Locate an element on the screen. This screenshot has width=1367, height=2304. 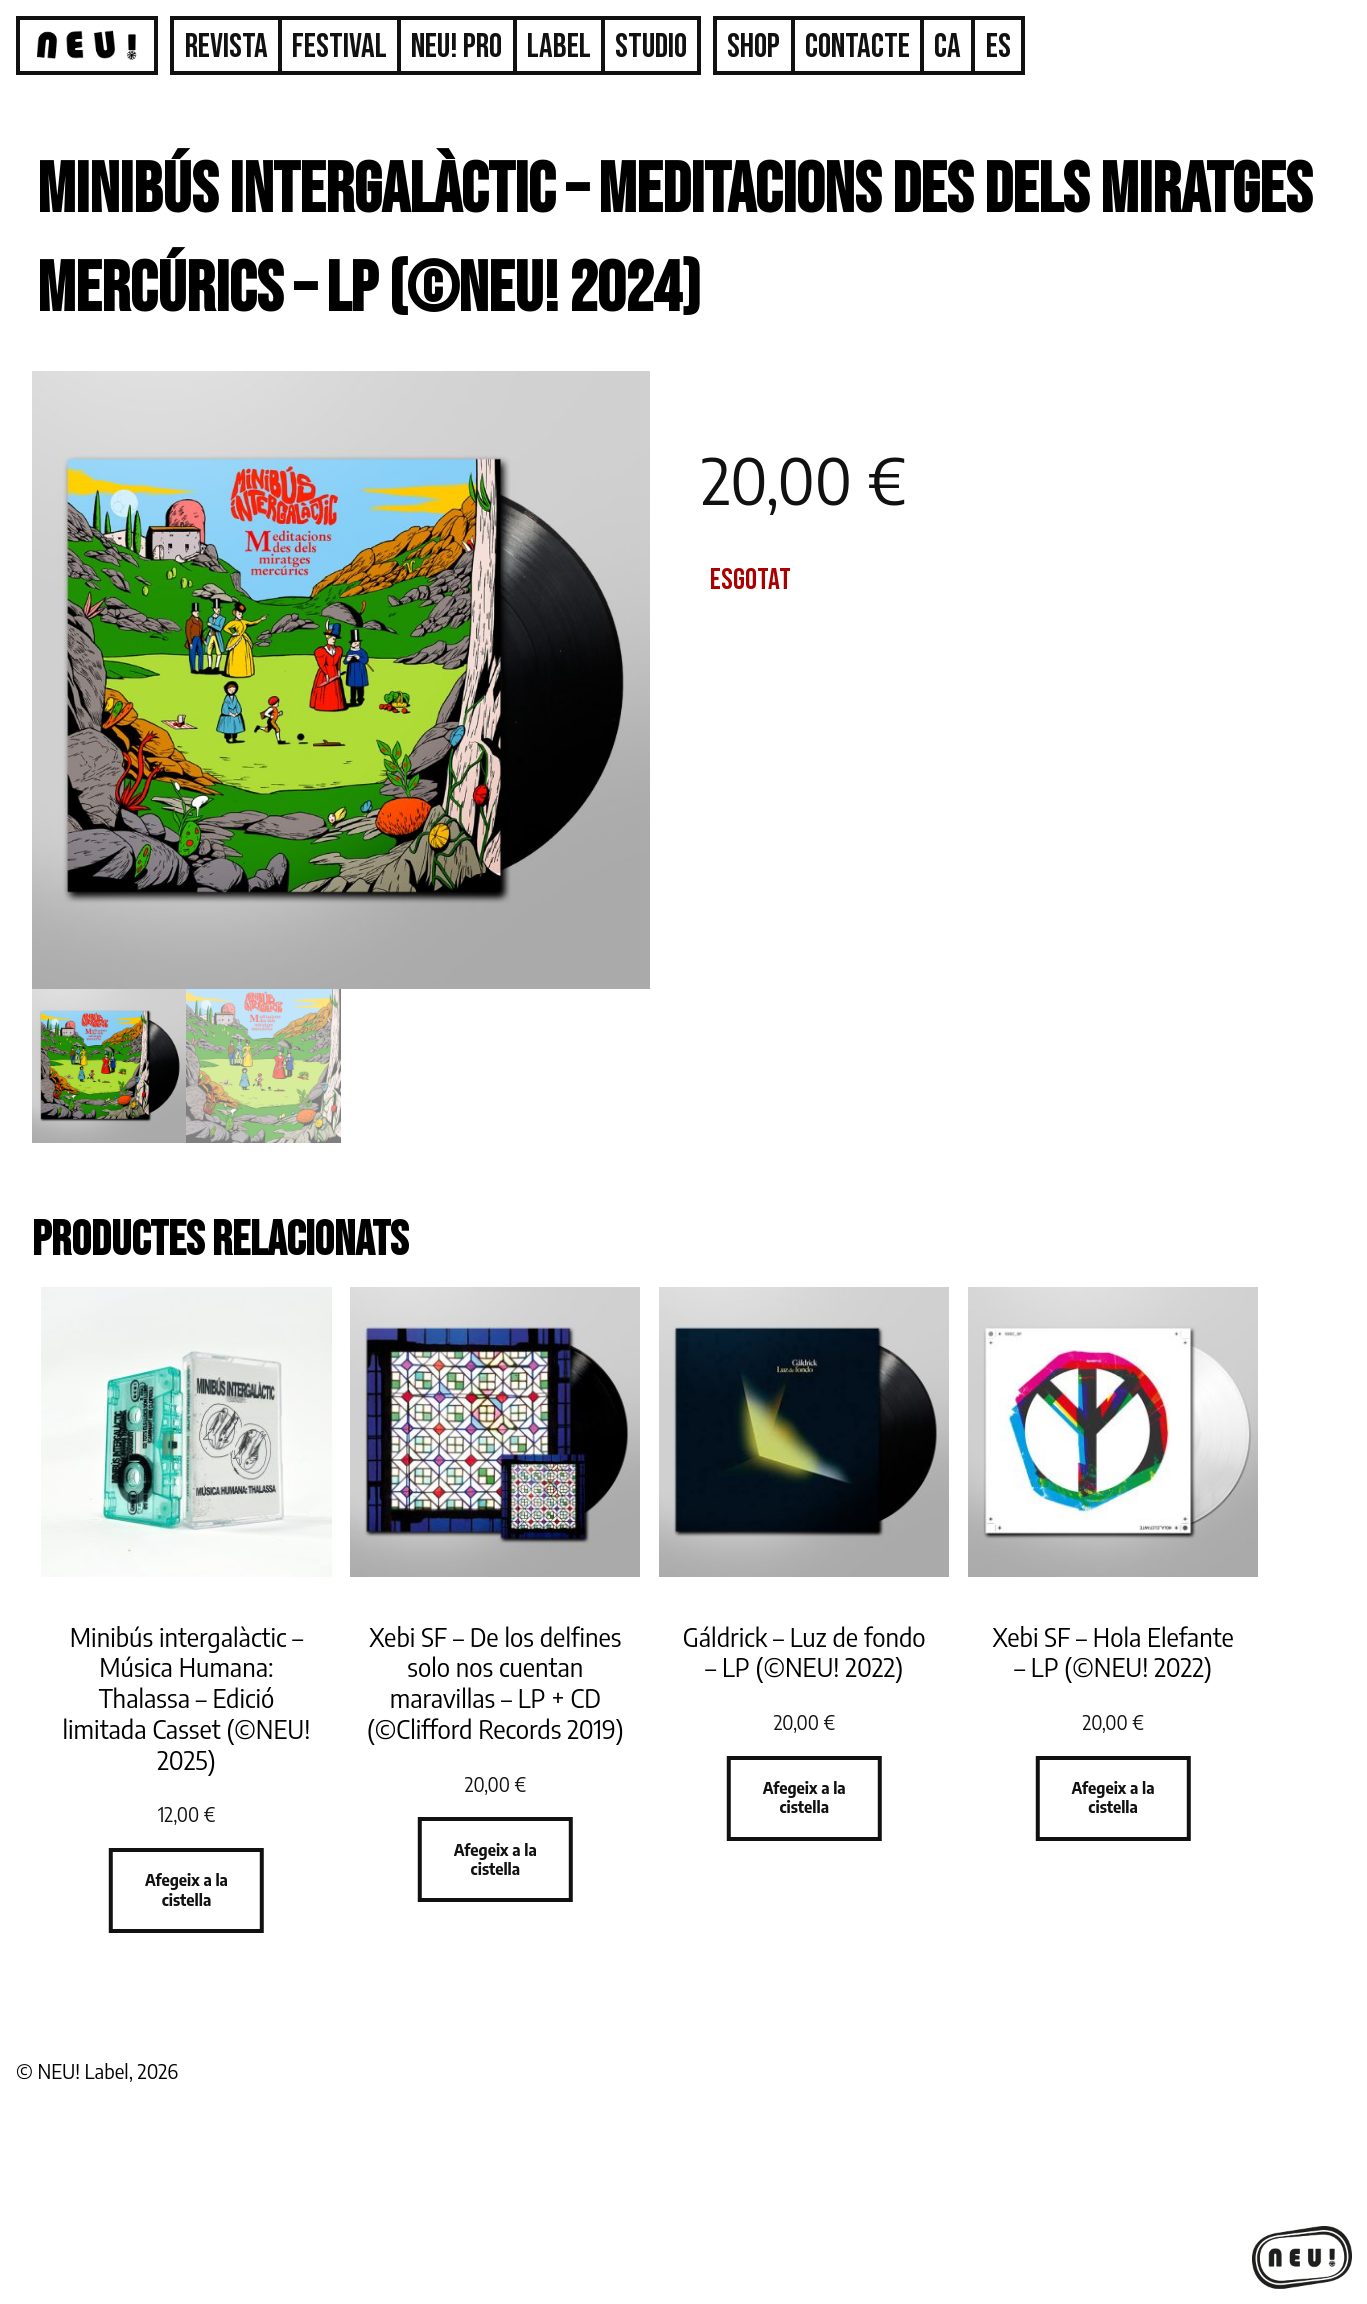
[Switch to ES] is located at coordinates (998, 47).